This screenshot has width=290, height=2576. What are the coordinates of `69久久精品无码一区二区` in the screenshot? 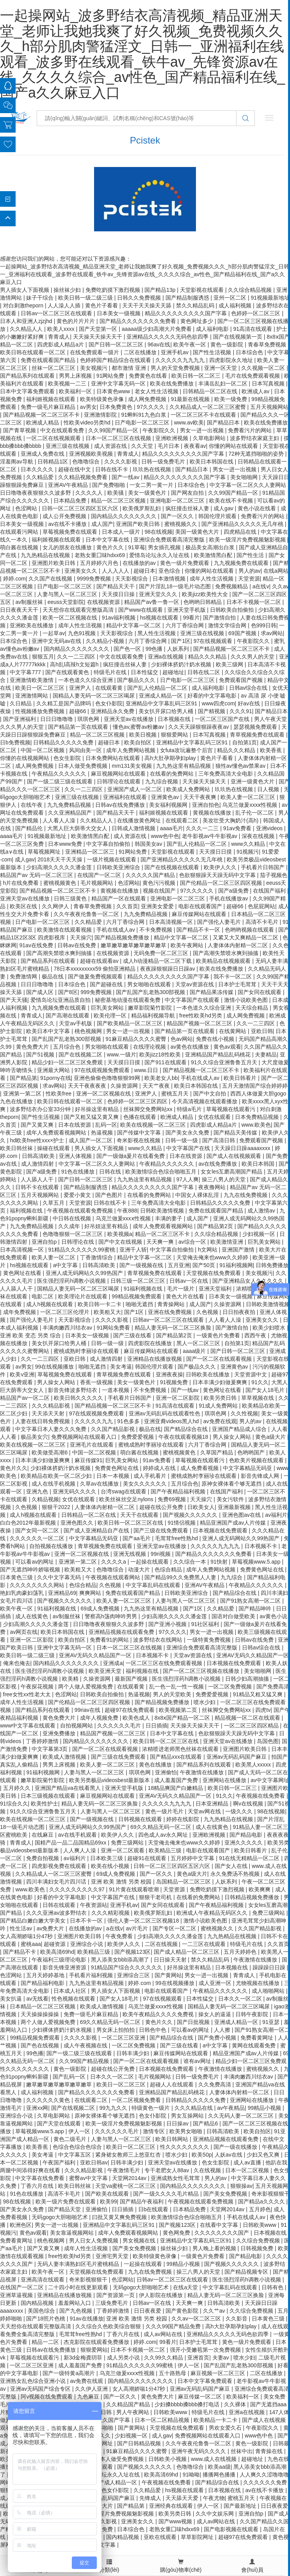 It's located at (161, 1827).